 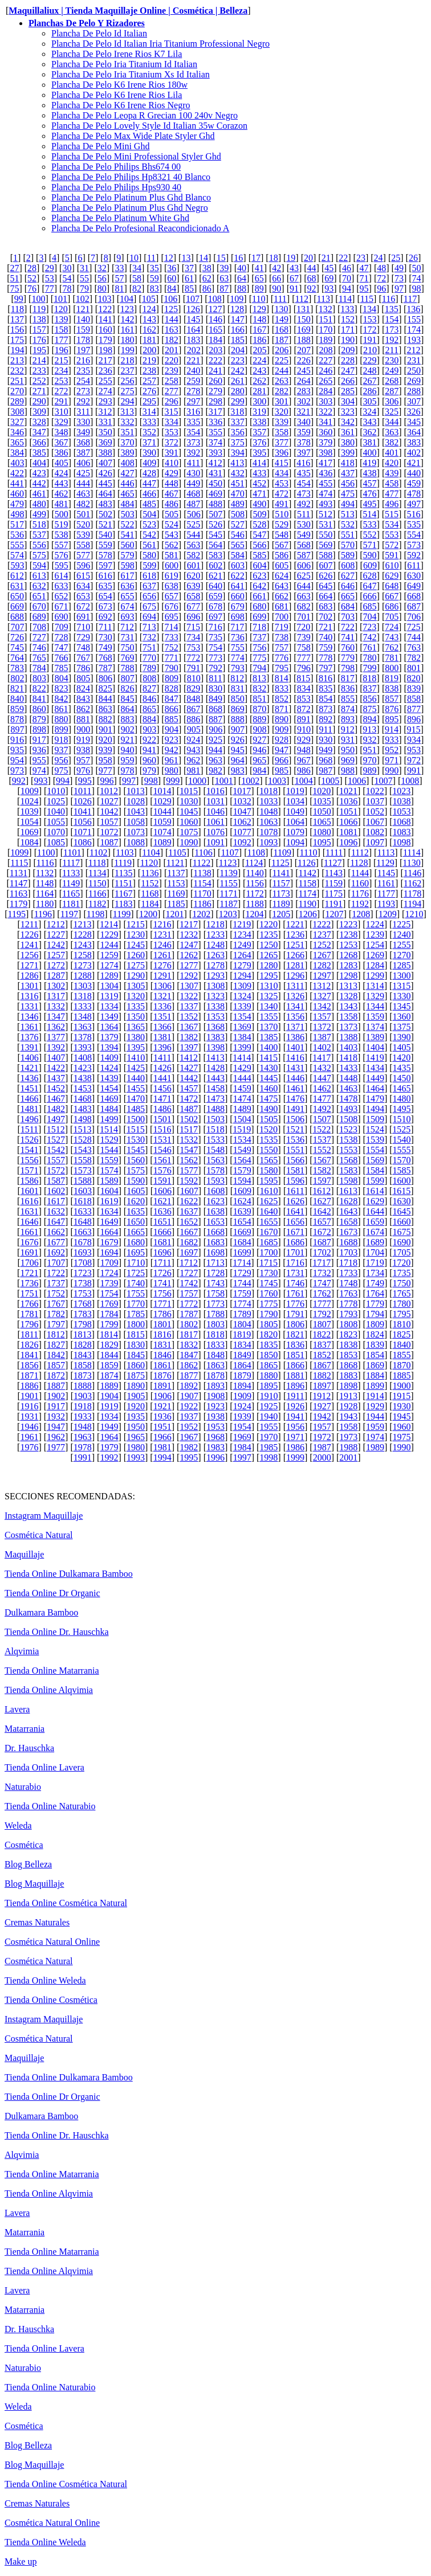 What do you see at coordinates (370, 770) in the screenshot?
I see `989` at bounding box center [370, 770].